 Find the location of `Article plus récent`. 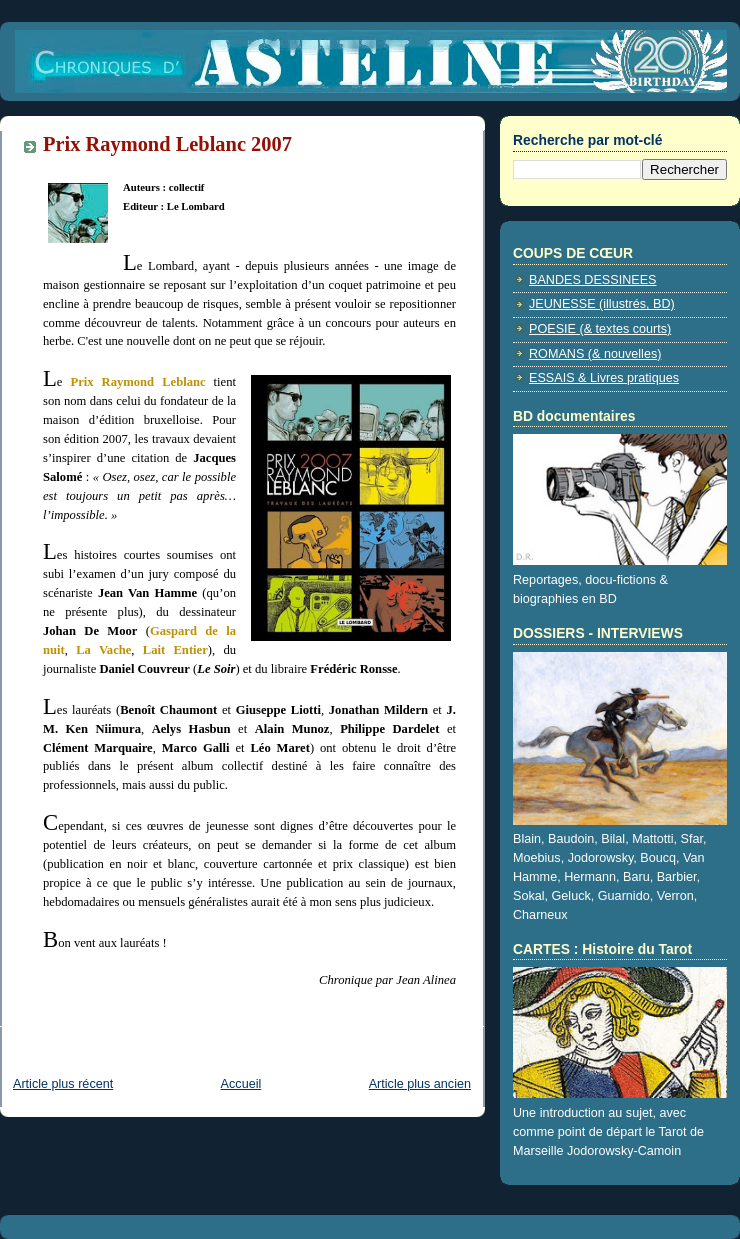

Article plus récent is located at coordinates (63, 1084).